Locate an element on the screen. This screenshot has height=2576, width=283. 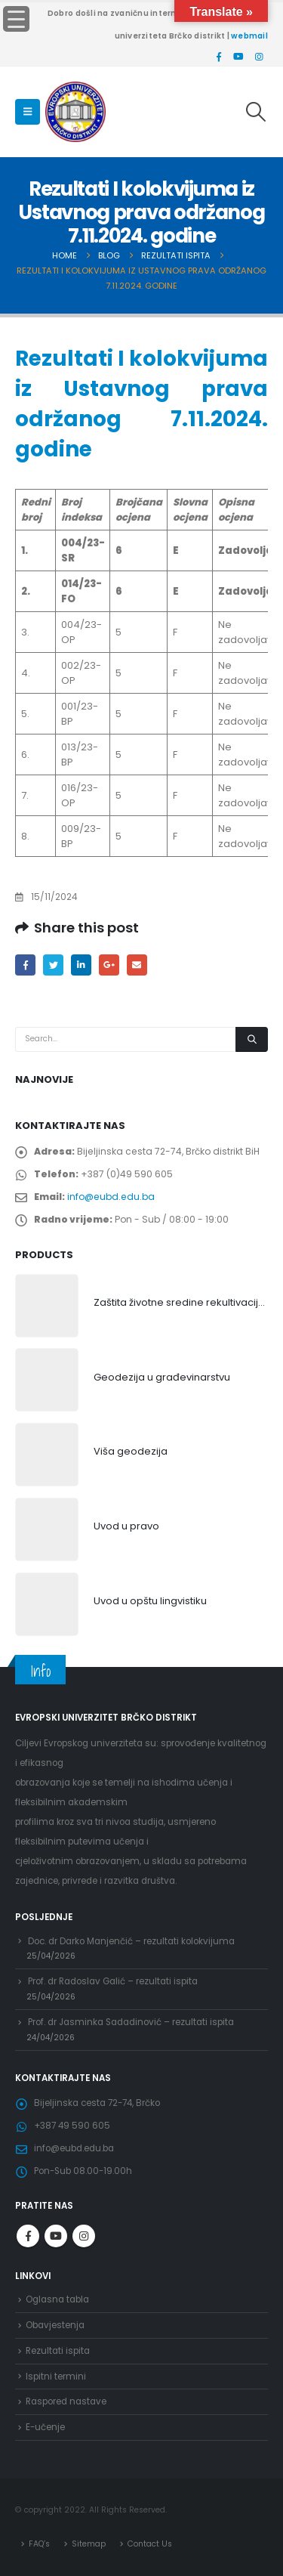
Prof. dr Radoslav Galić – rezultati ispita is located at coordinates (113, 1981).